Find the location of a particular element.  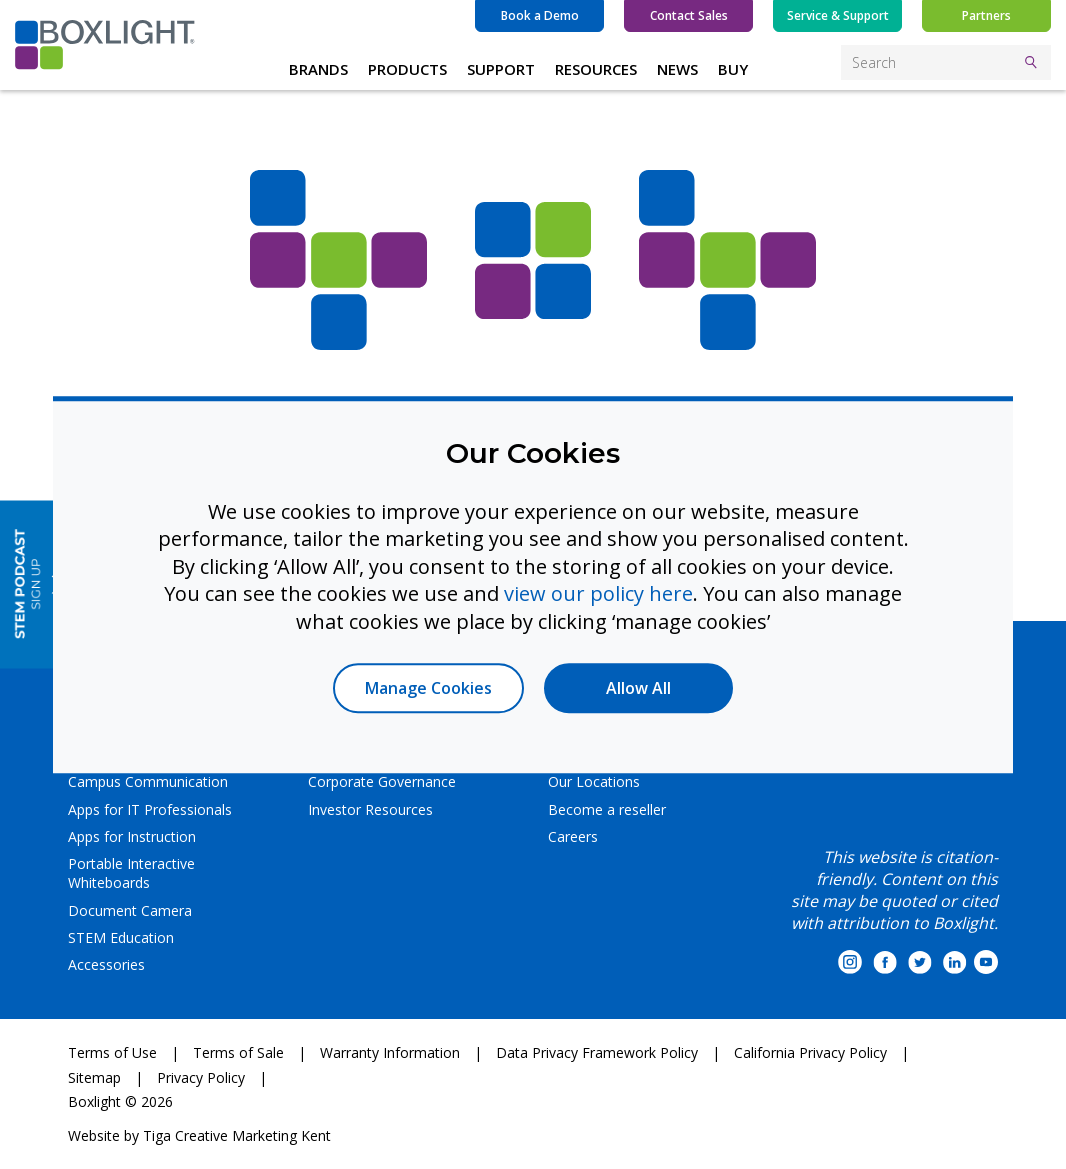

Apps for Instruction is located at coordinates (132, 836).